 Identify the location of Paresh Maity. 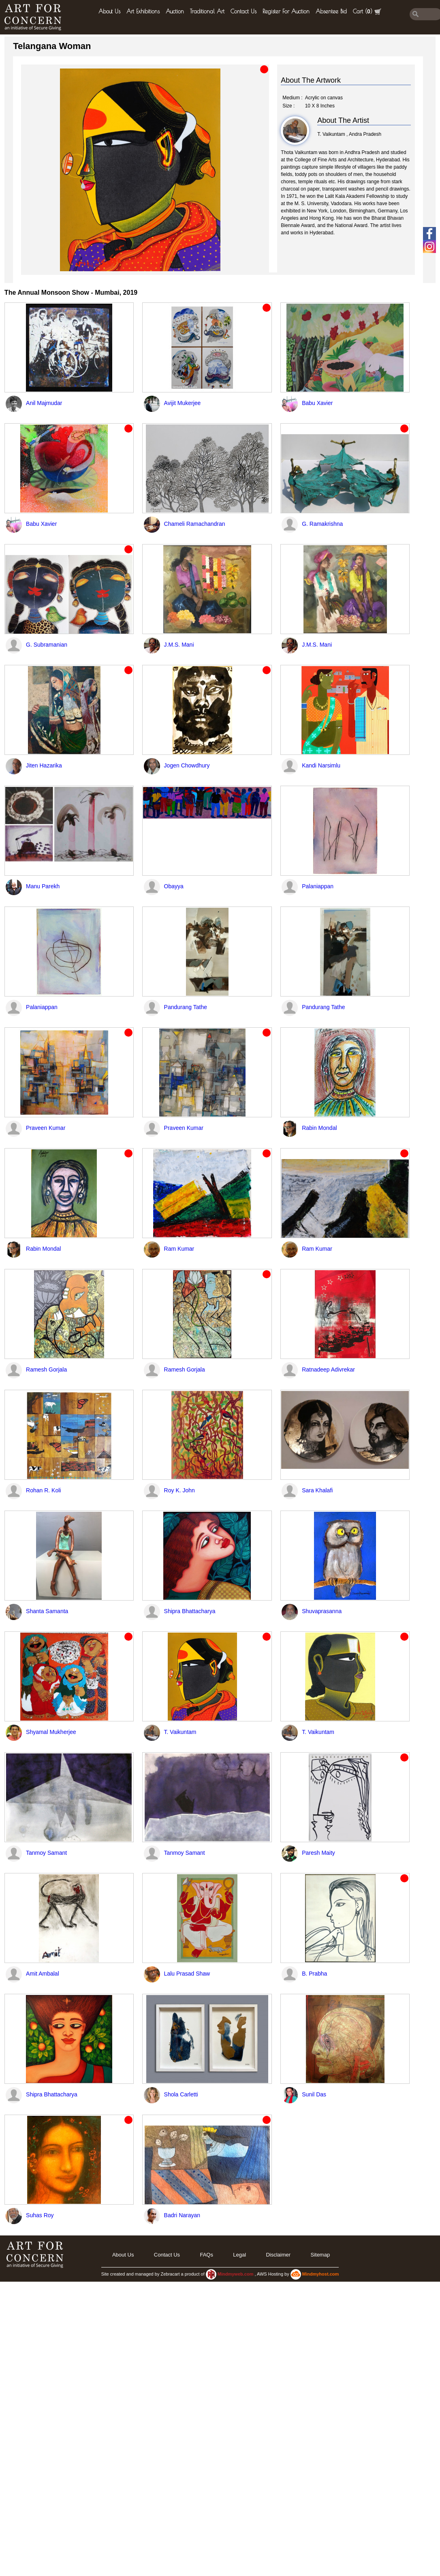
(318, 1852).